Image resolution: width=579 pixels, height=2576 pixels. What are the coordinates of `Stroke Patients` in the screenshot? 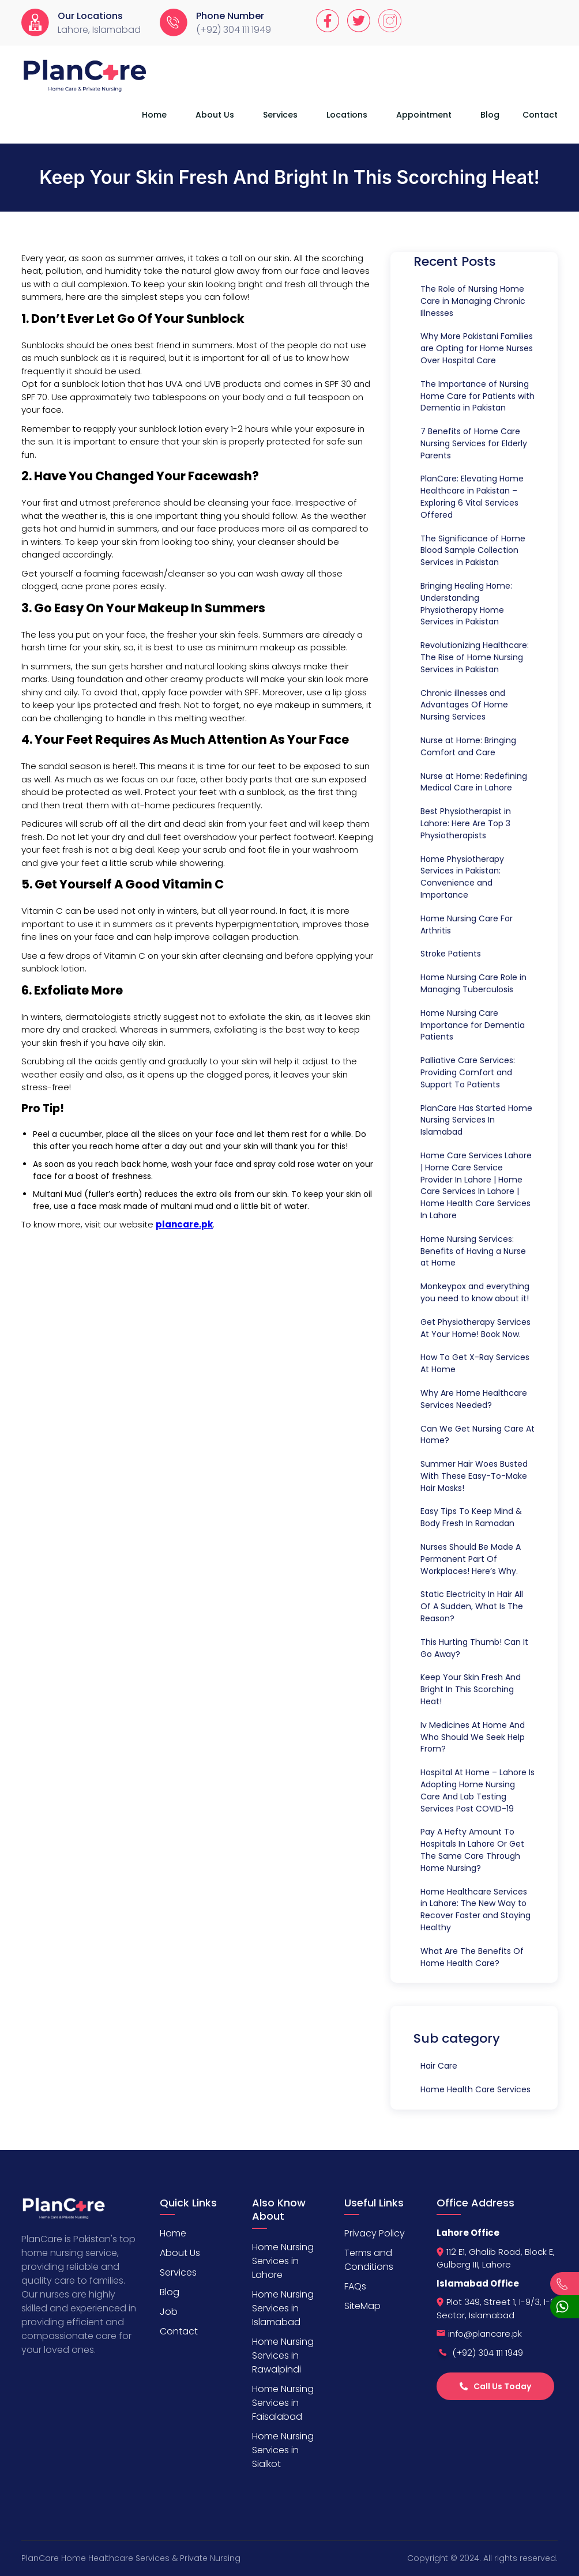 It's located at (450, 953).